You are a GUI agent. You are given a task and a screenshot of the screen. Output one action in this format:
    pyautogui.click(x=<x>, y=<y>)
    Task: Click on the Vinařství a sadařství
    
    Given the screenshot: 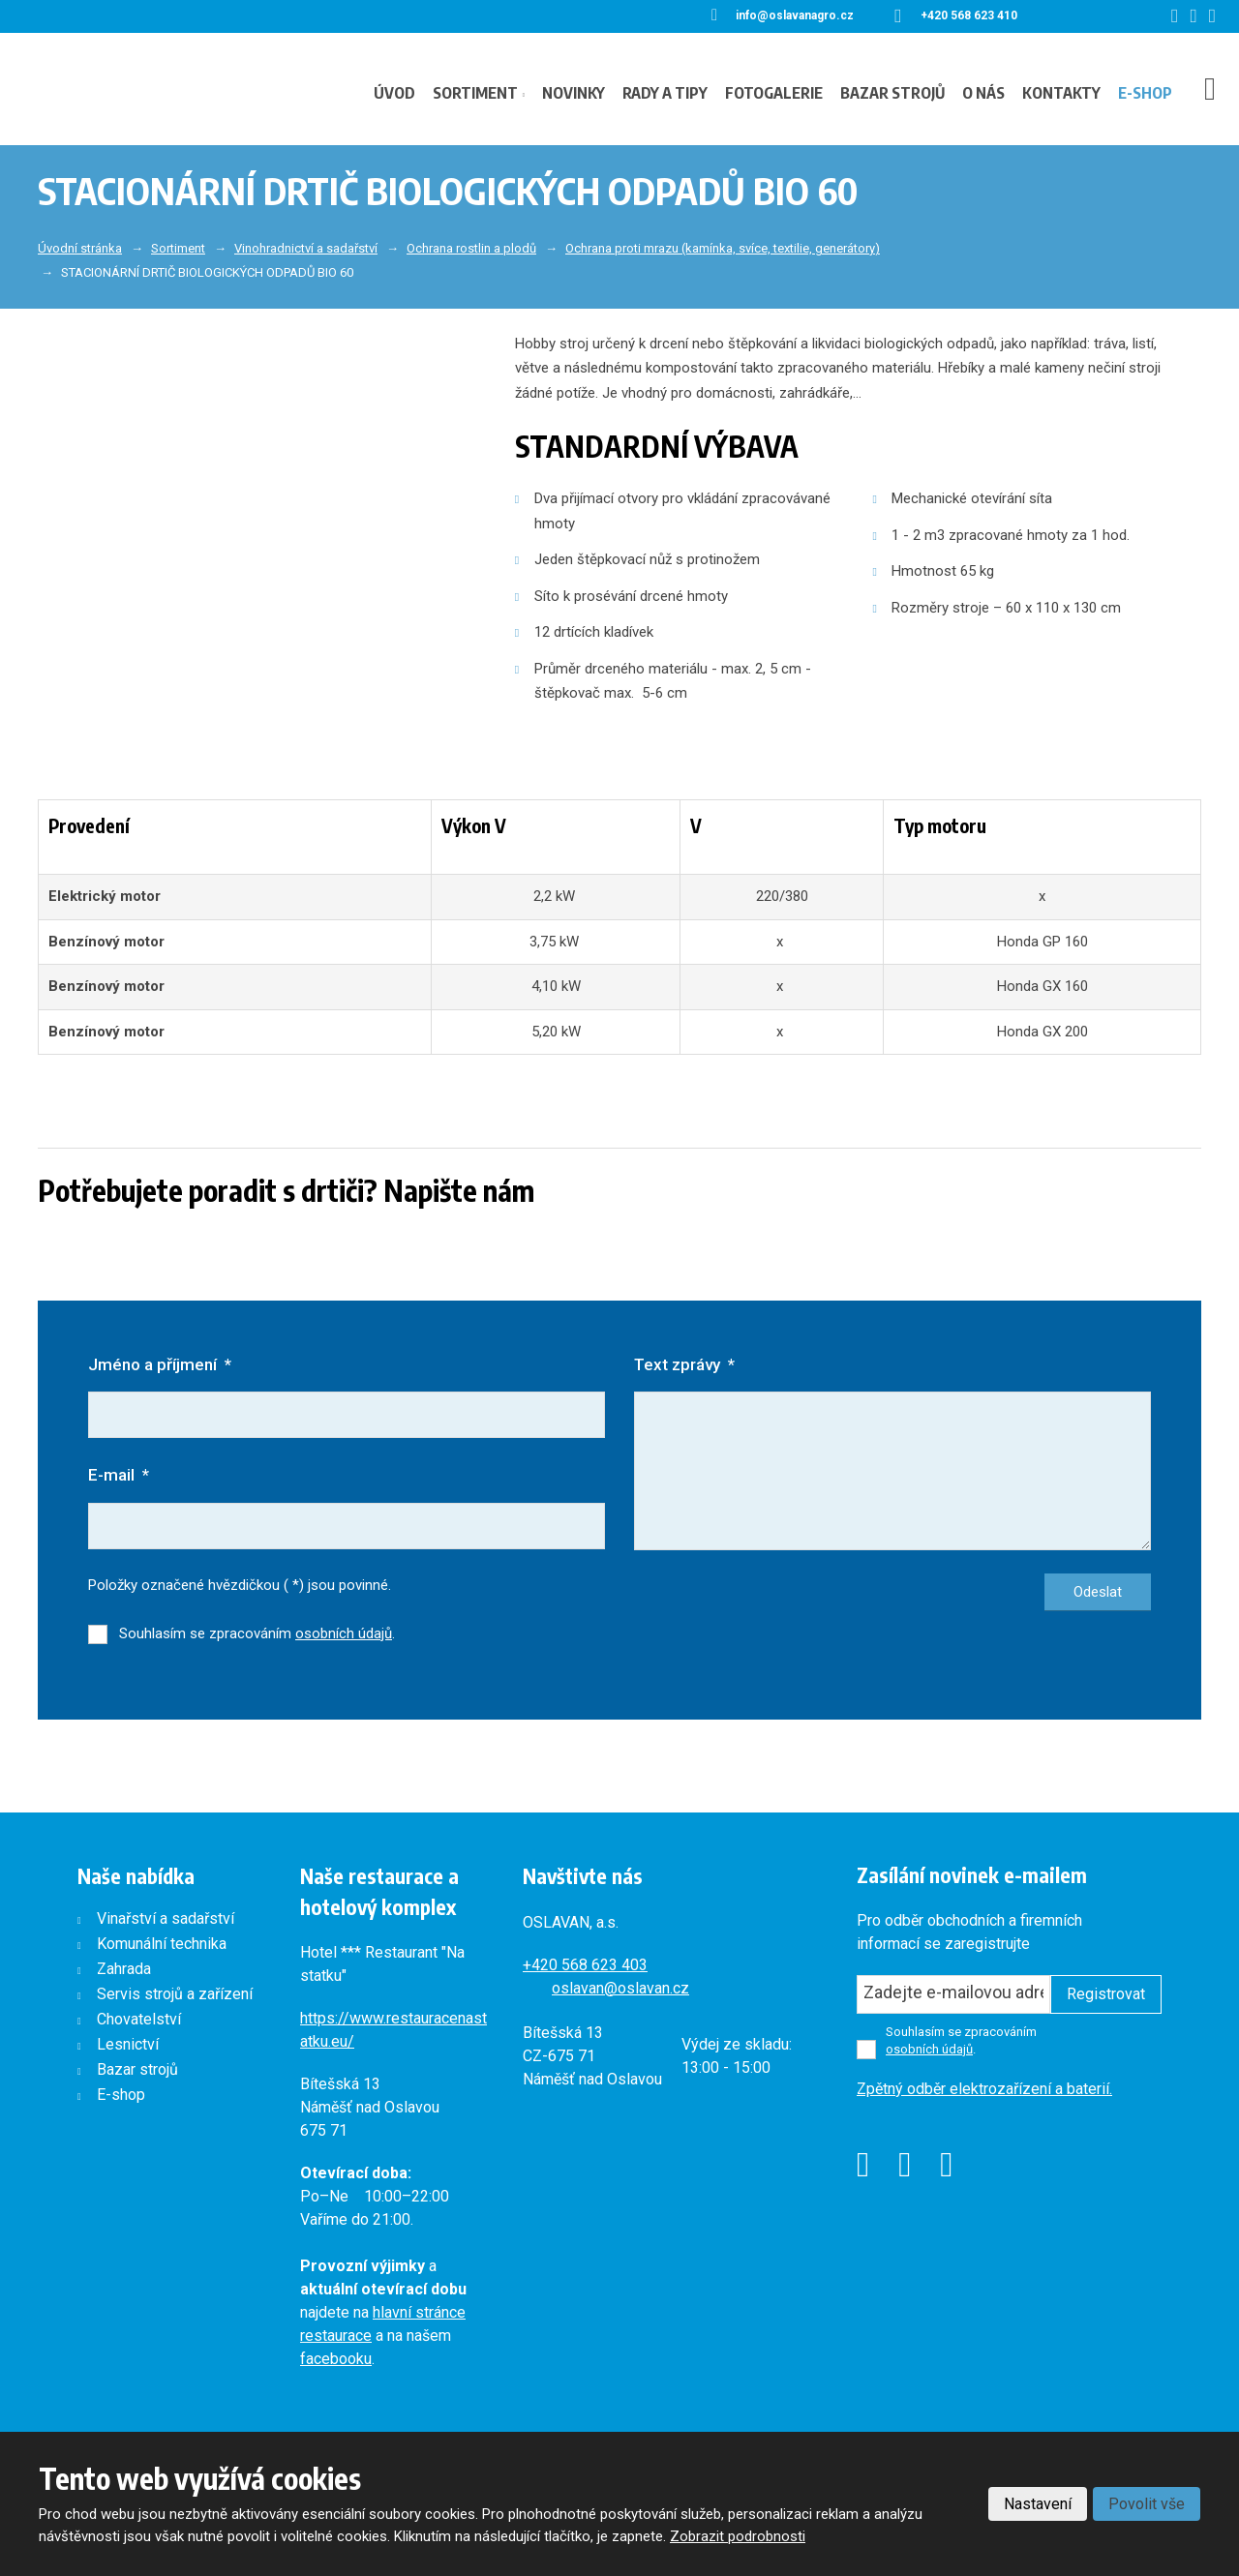 What is the action you would take?
    pyautogui.click(x=165, y=1918)
    